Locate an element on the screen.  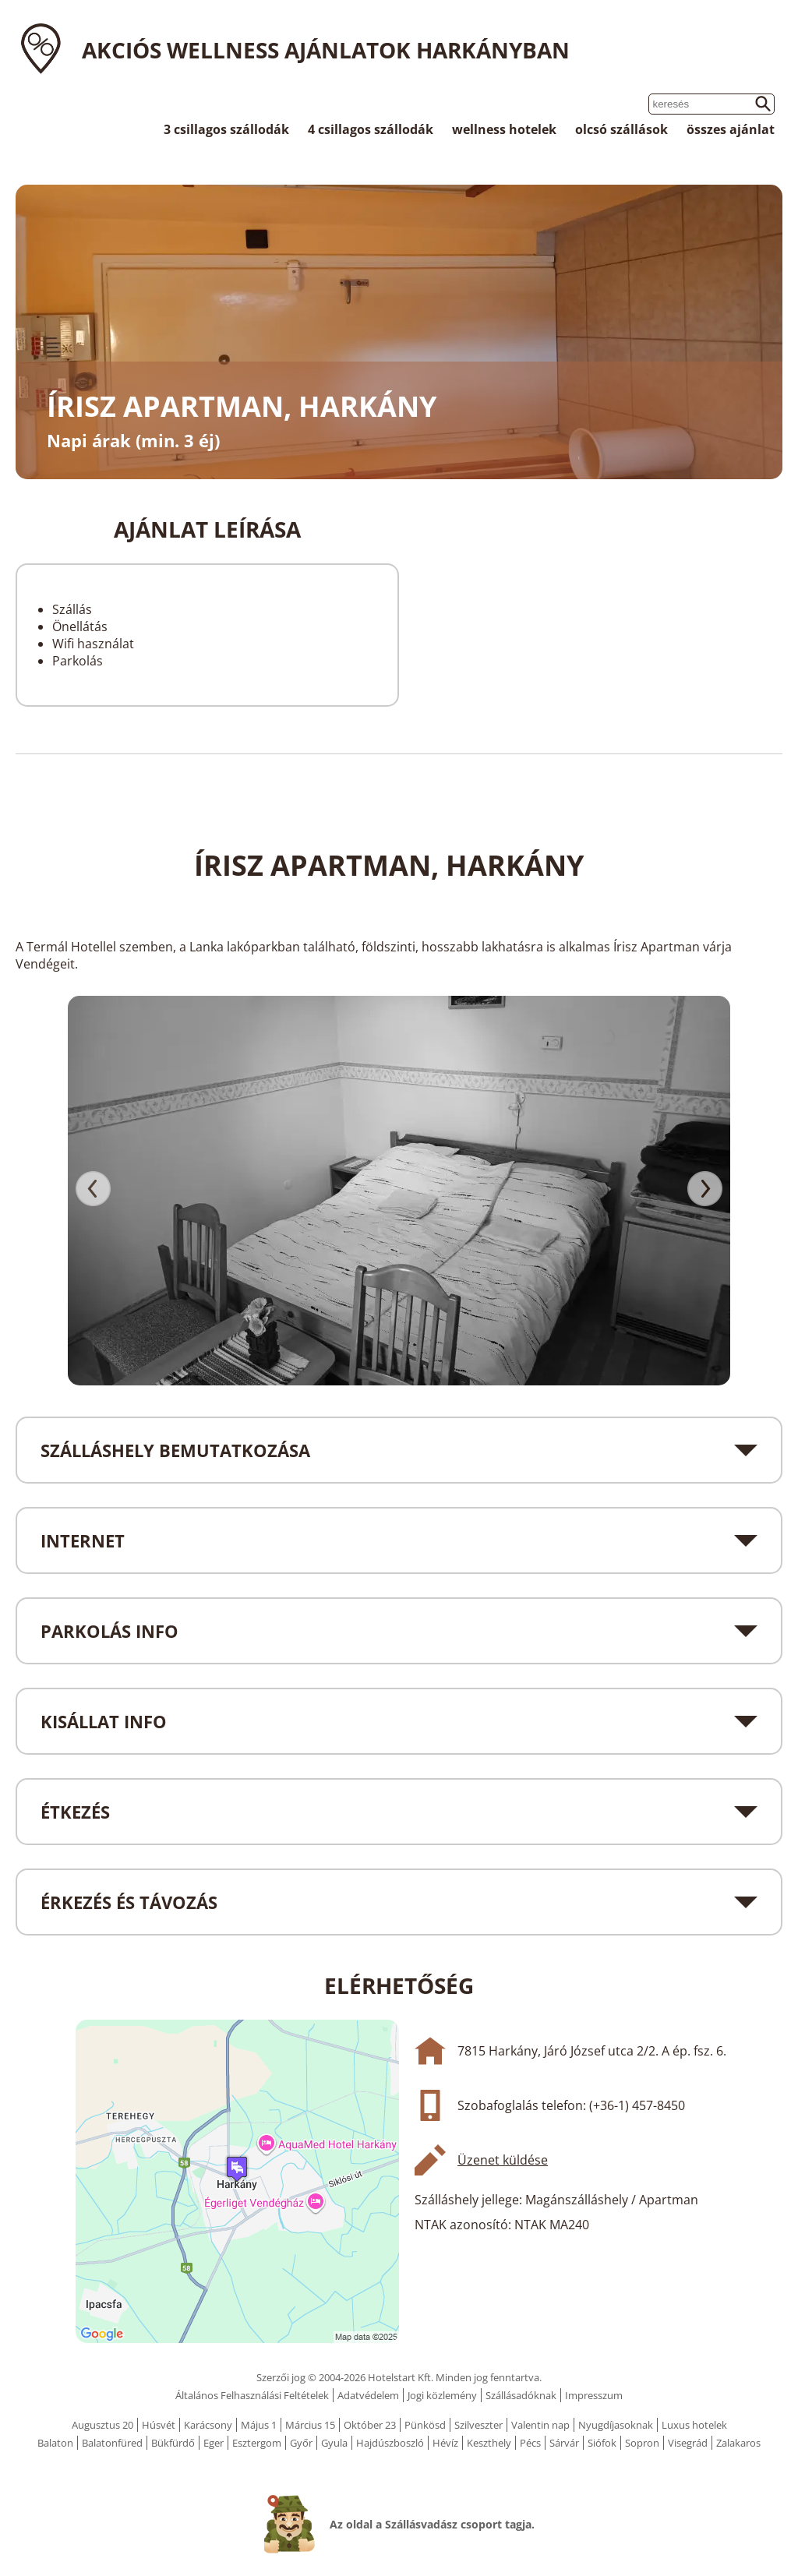
összes ajánlat is located at coordinates (731, 129).